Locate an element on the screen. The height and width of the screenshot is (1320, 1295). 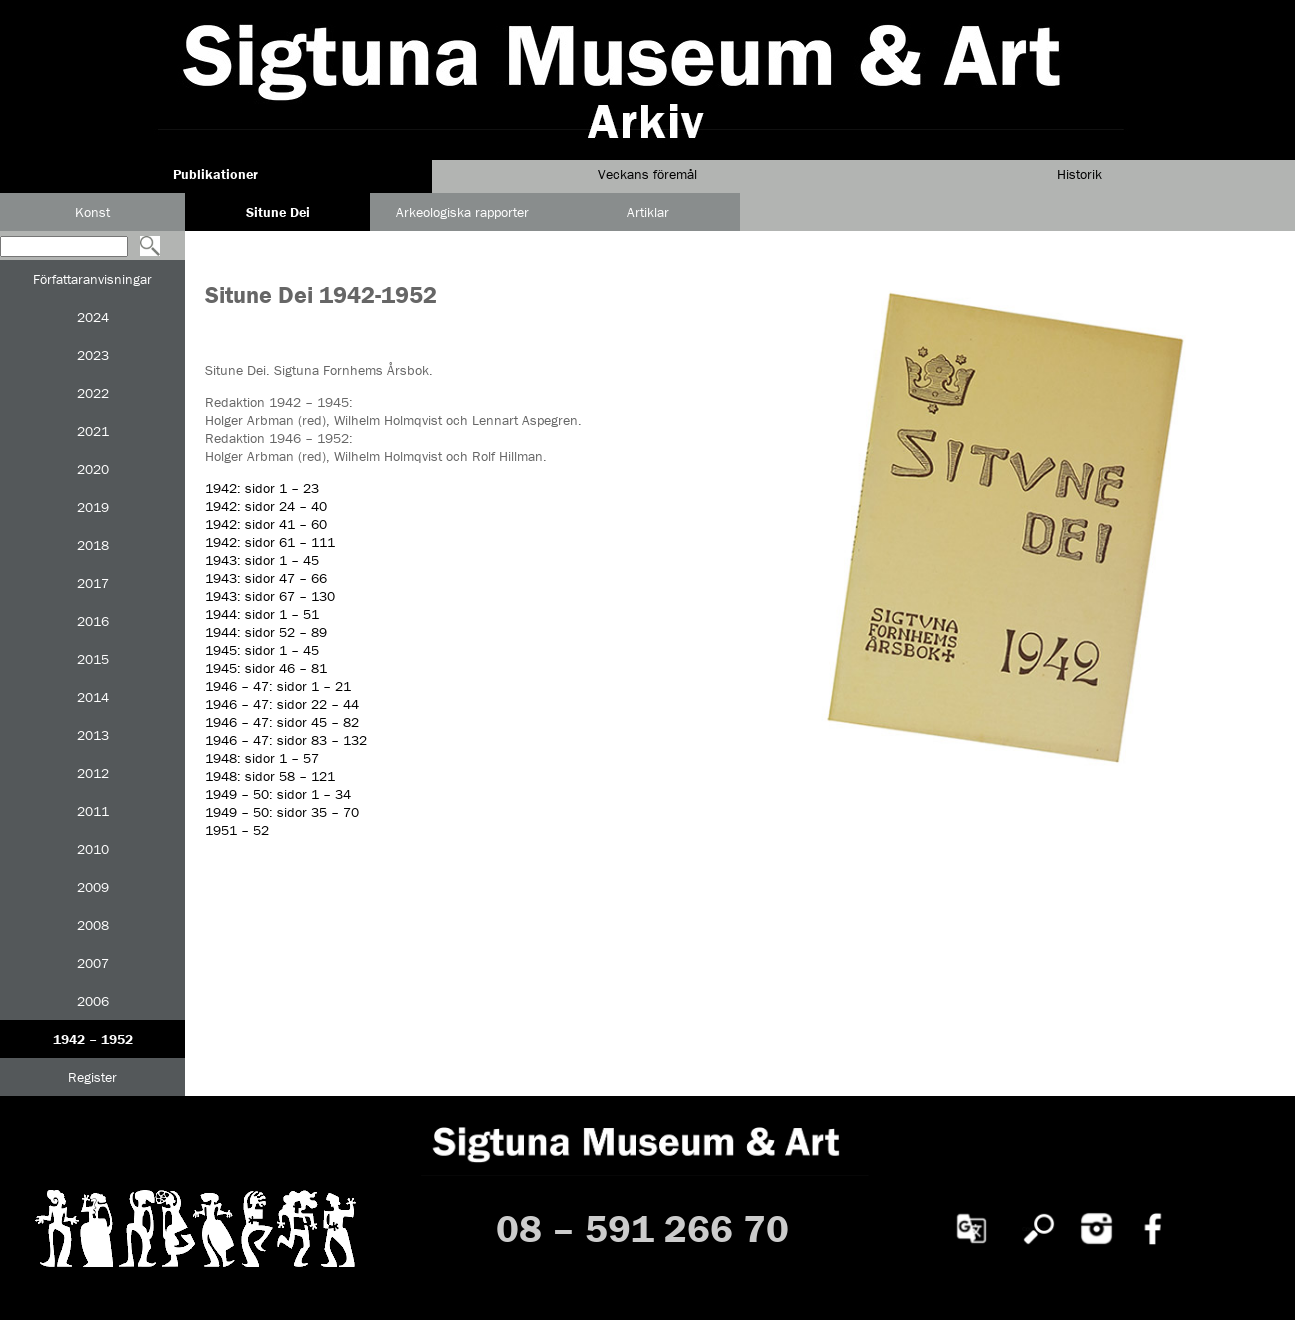
Veckans föremål is located at coordinates (647, 174).